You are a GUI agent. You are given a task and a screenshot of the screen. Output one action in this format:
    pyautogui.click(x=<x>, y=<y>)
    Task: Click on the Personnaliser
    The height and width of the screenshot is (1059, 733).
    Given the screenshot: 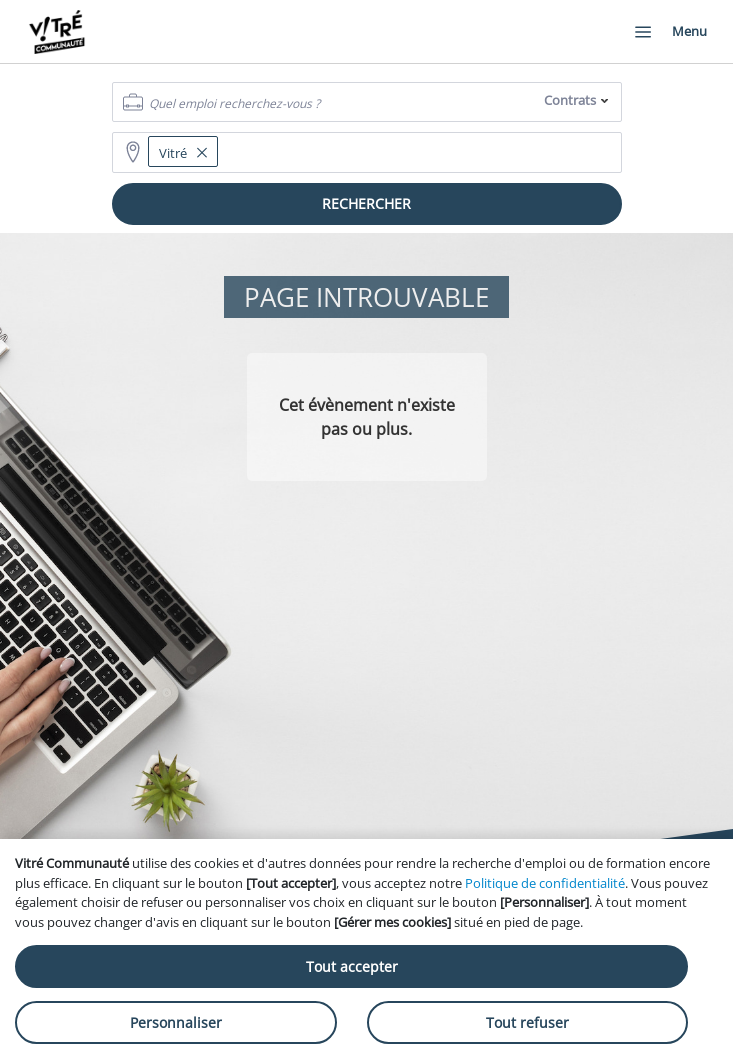 What is the action you would take?
    pyautogui.click(x=176, y=1022)
    